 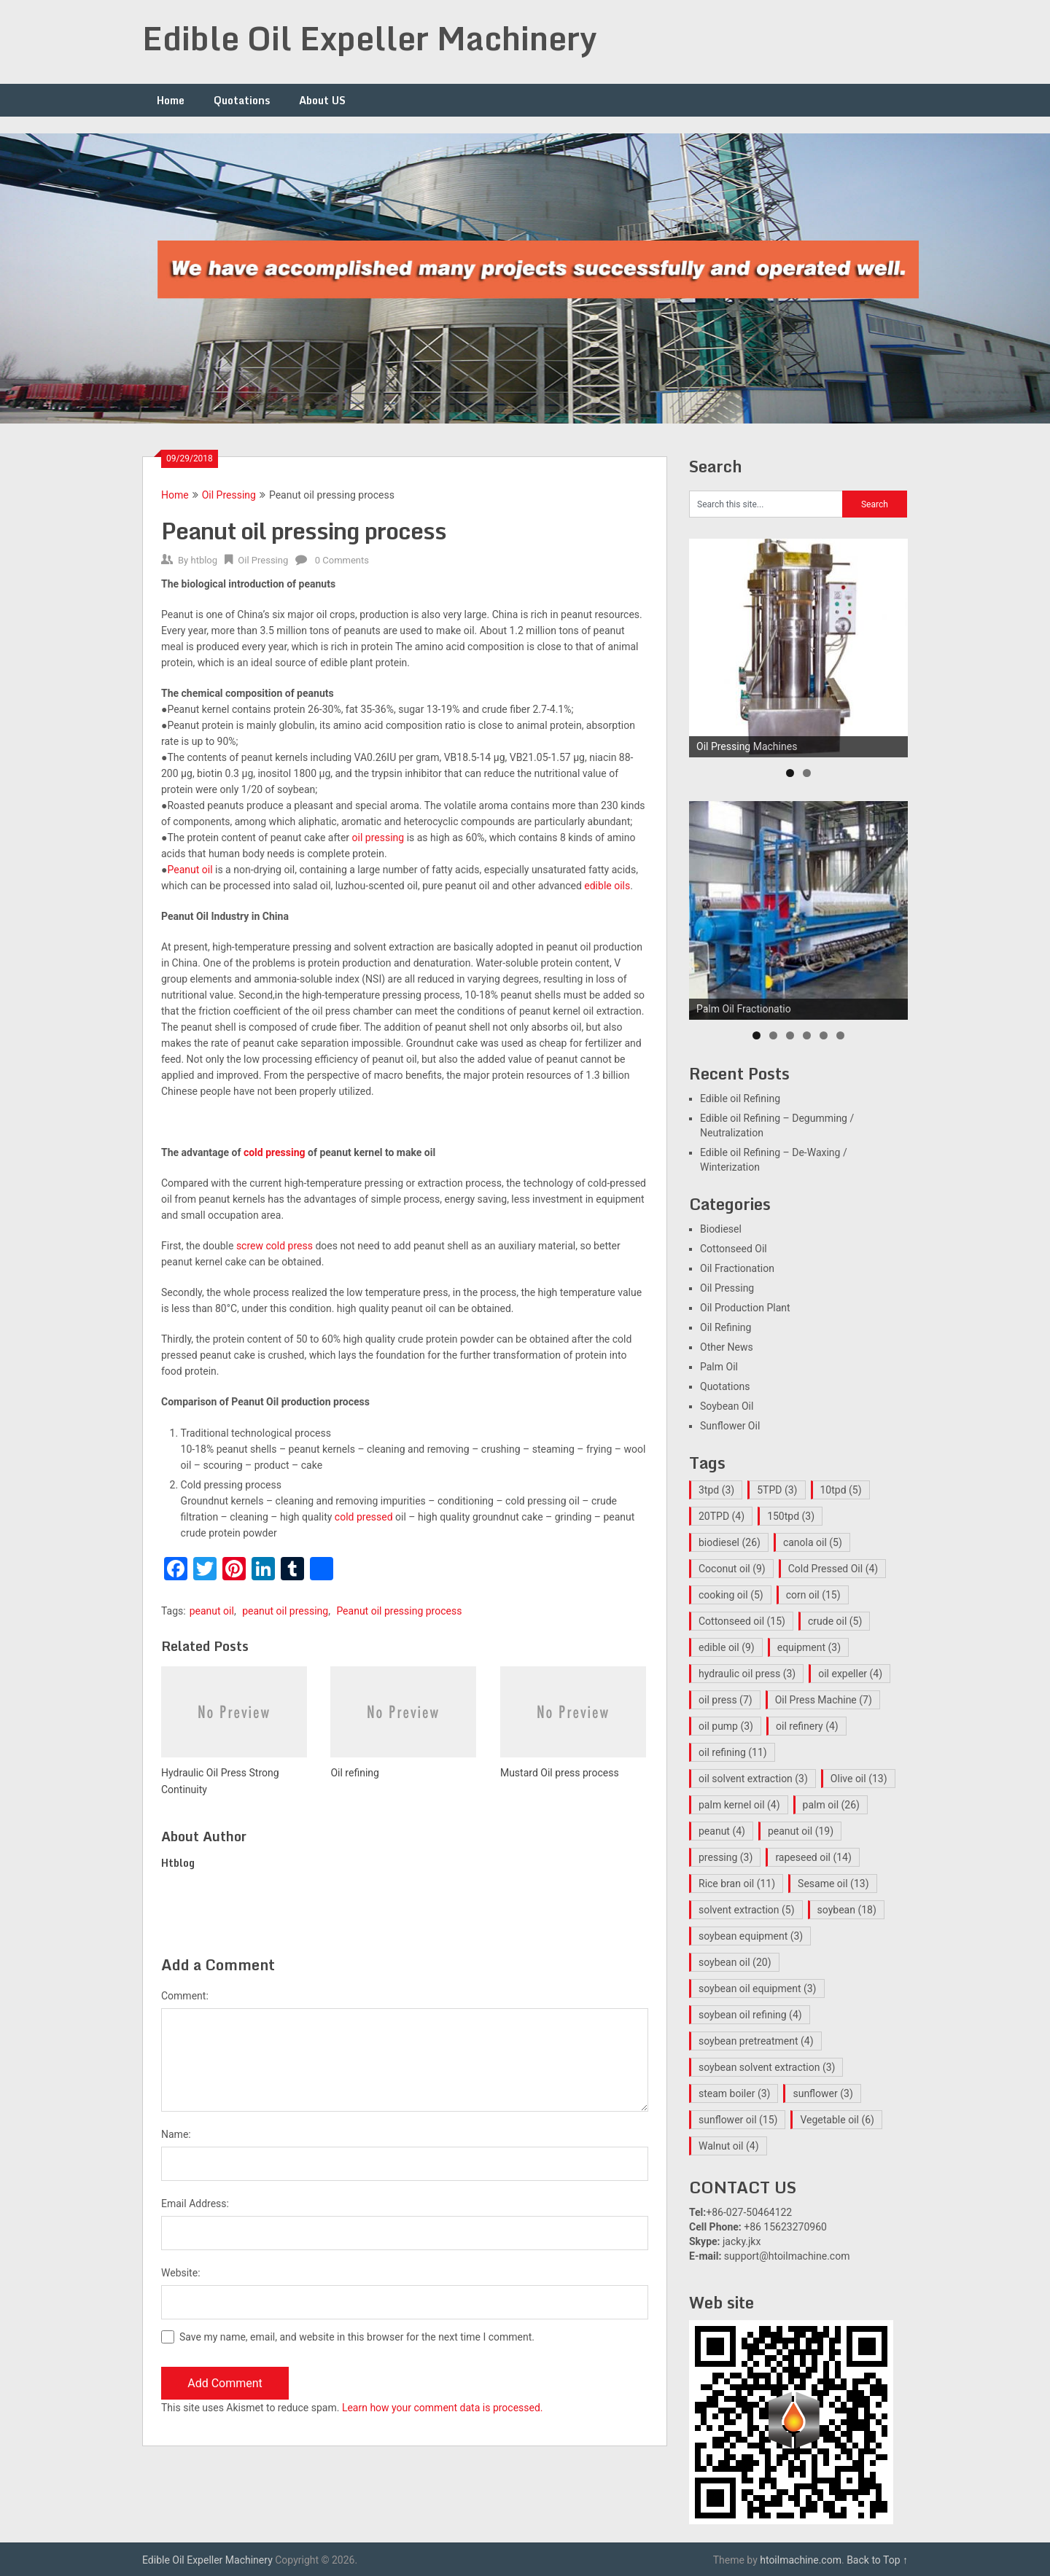 I want to click on Cold Pressed Oil [Cold Pressed Oil (4 items)], so click(x=833, y=1568).